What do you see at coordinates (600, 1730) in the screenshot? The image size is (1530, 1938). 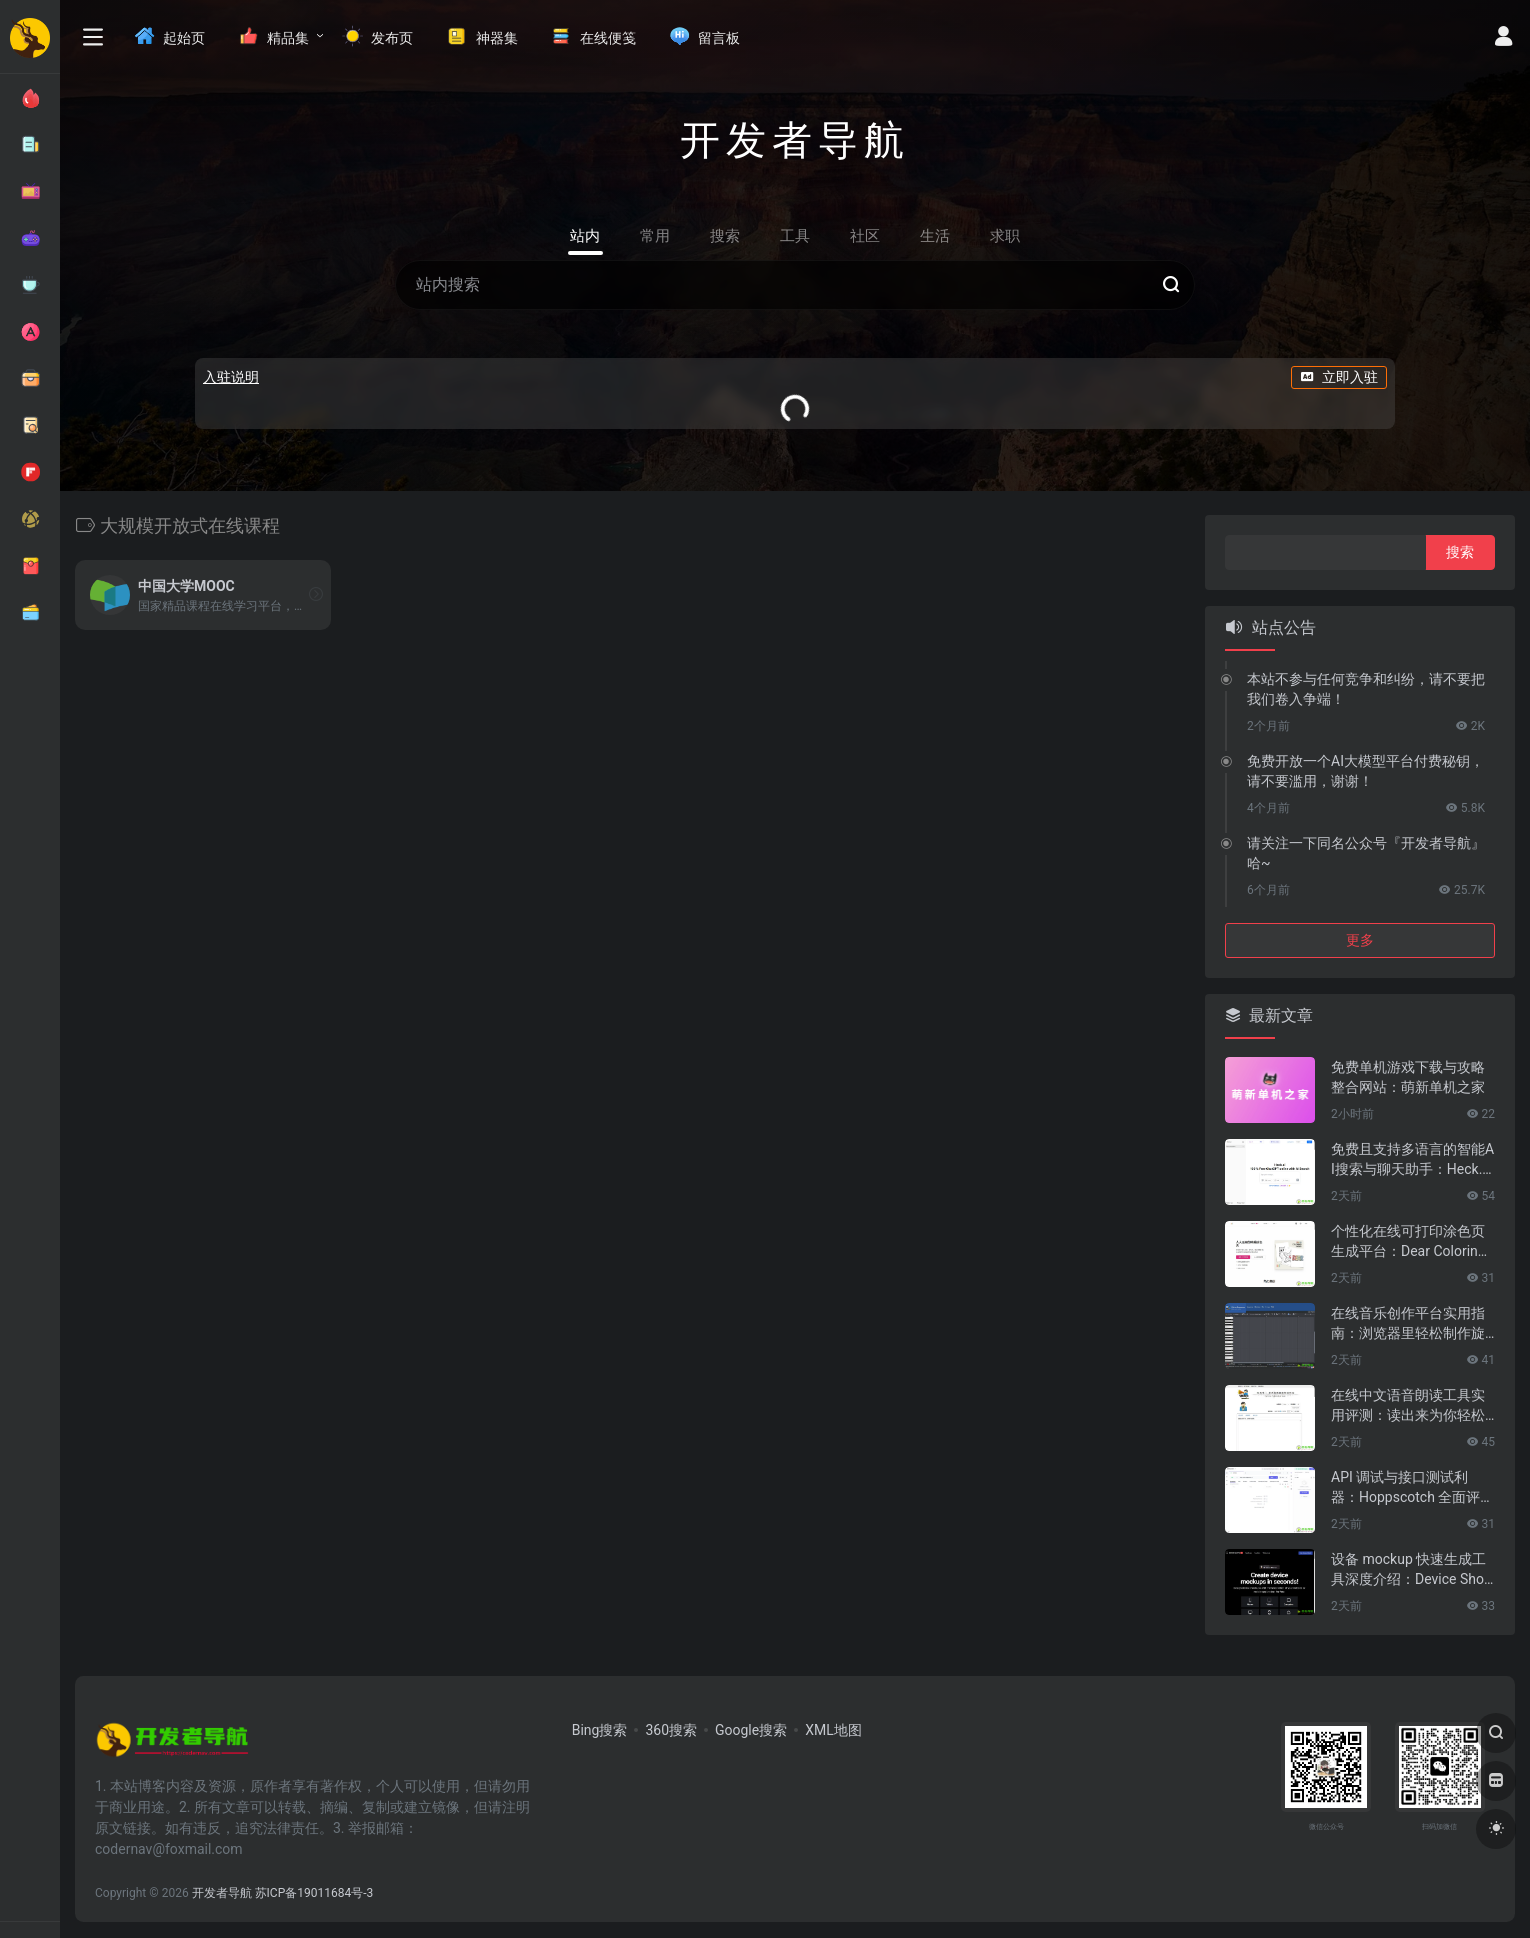 I see `Bing搜索` at bounding box center [600, 1730].